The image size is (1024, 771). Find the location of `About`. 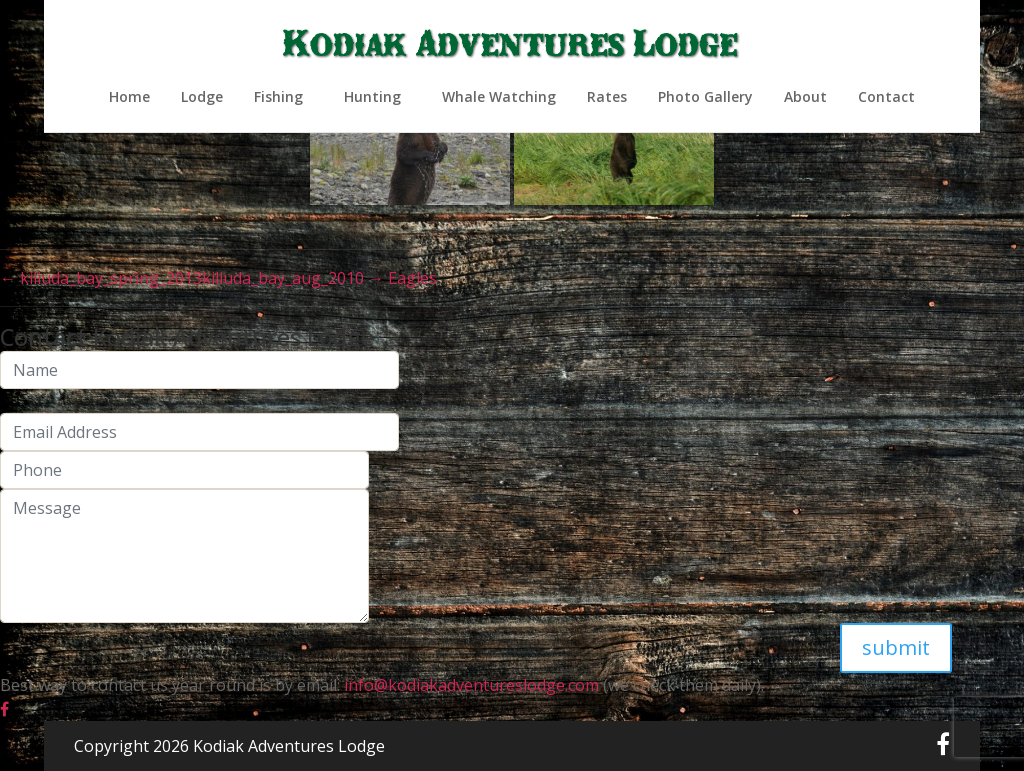

About is located at coordinates (805, 96).